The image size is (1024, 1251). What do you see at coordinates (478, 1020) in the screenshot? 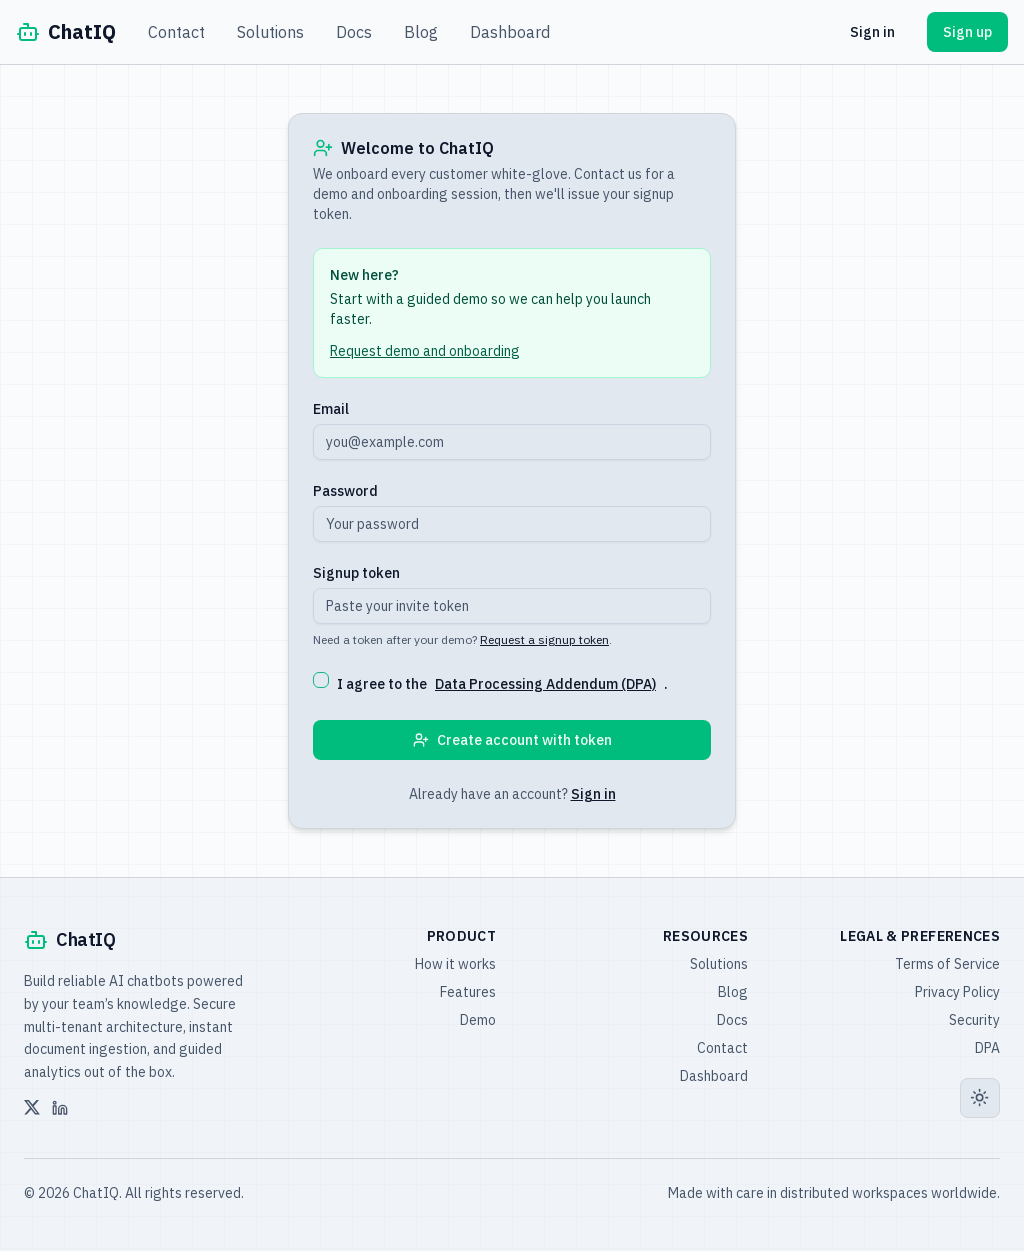
I see `Demo` at bounding box center [478, 1020].